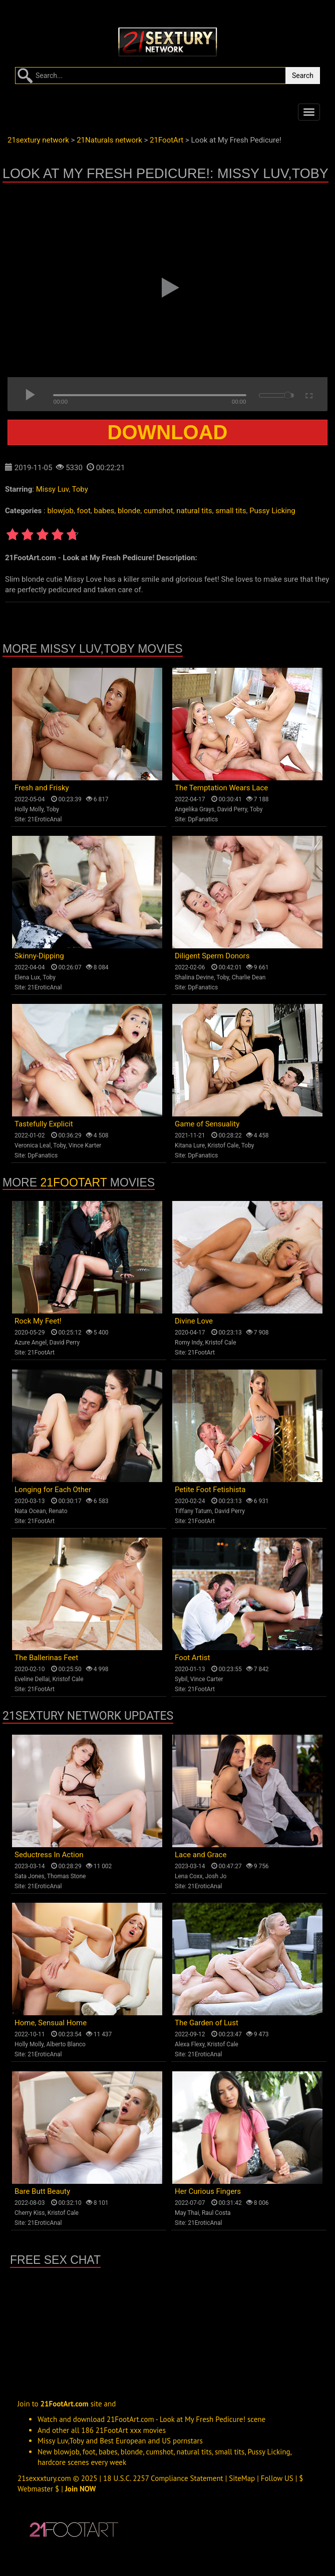 The width and height of the screenshot is (335, 2576). What do you see at coordinates (207, 1123) in the screenshot?
I see `Game of Sensuality` at bounding box center [207, 1123].